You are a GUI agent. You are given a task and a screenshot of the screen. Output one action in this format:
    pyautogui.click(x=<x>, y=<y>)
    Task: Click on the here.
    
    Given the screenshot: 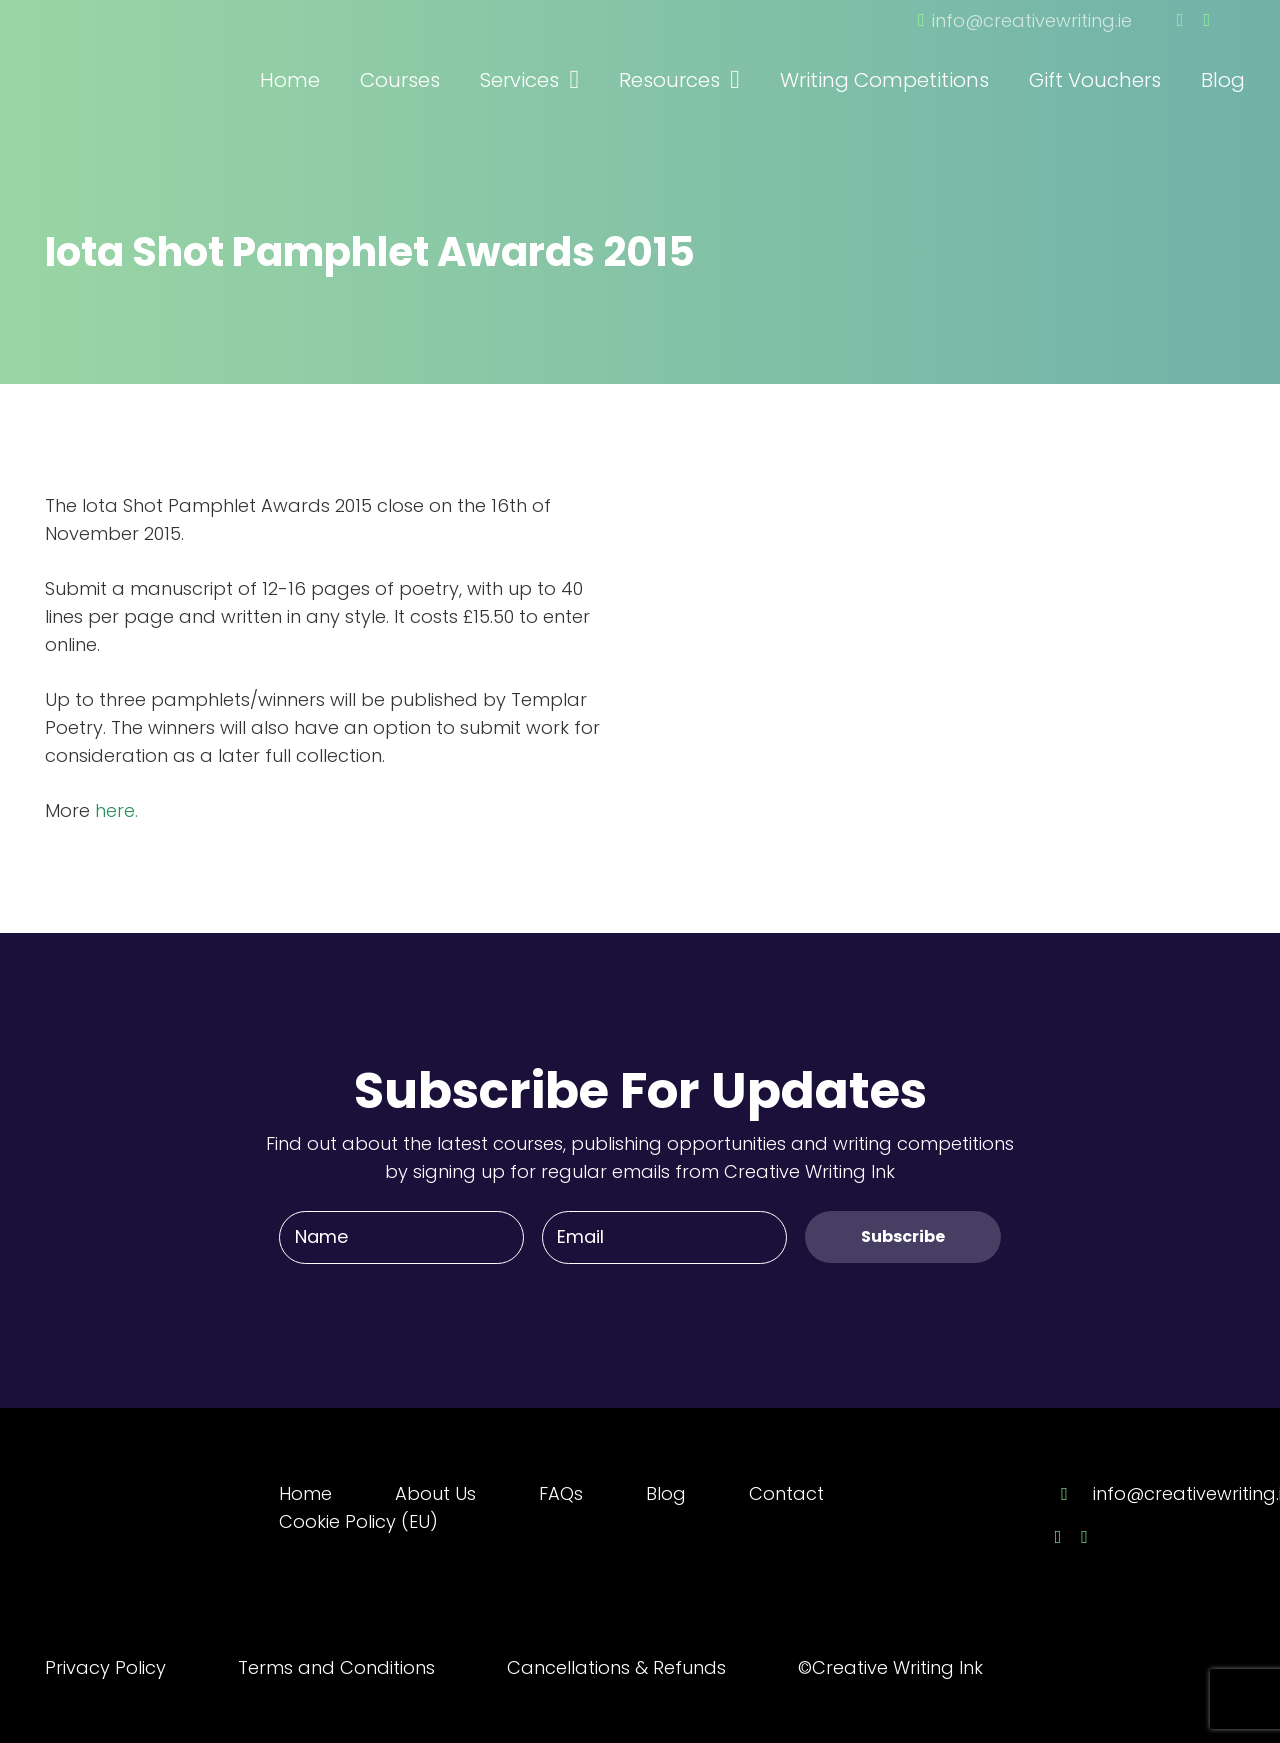 What is the action you would take?
    pyautogui.click(x=116, y=810)
    